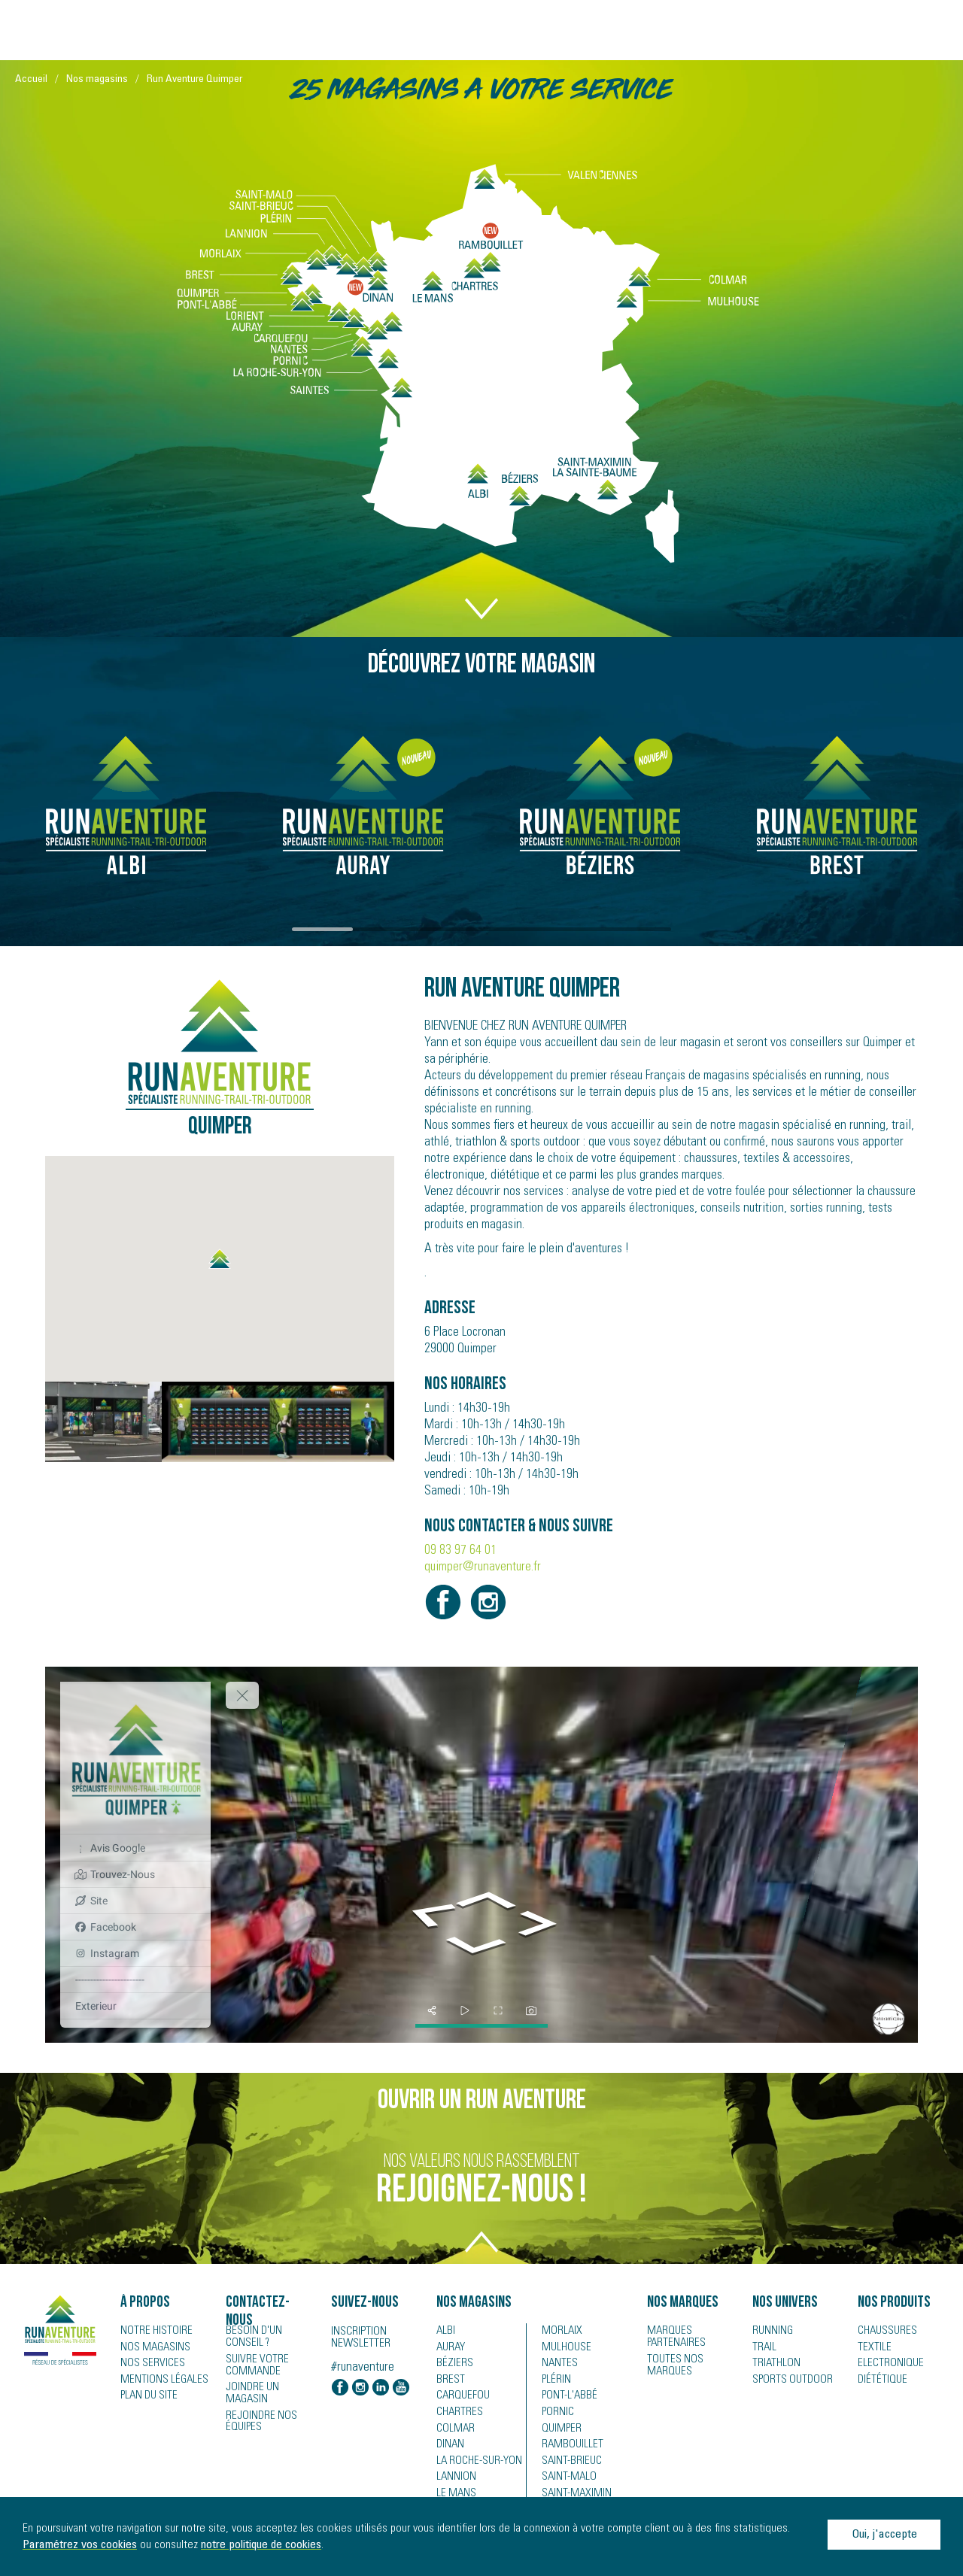  What do you see at coordinates (885, 2331) in the screenshot?
I see `Chaussures` at bounding box center [885, 2331].